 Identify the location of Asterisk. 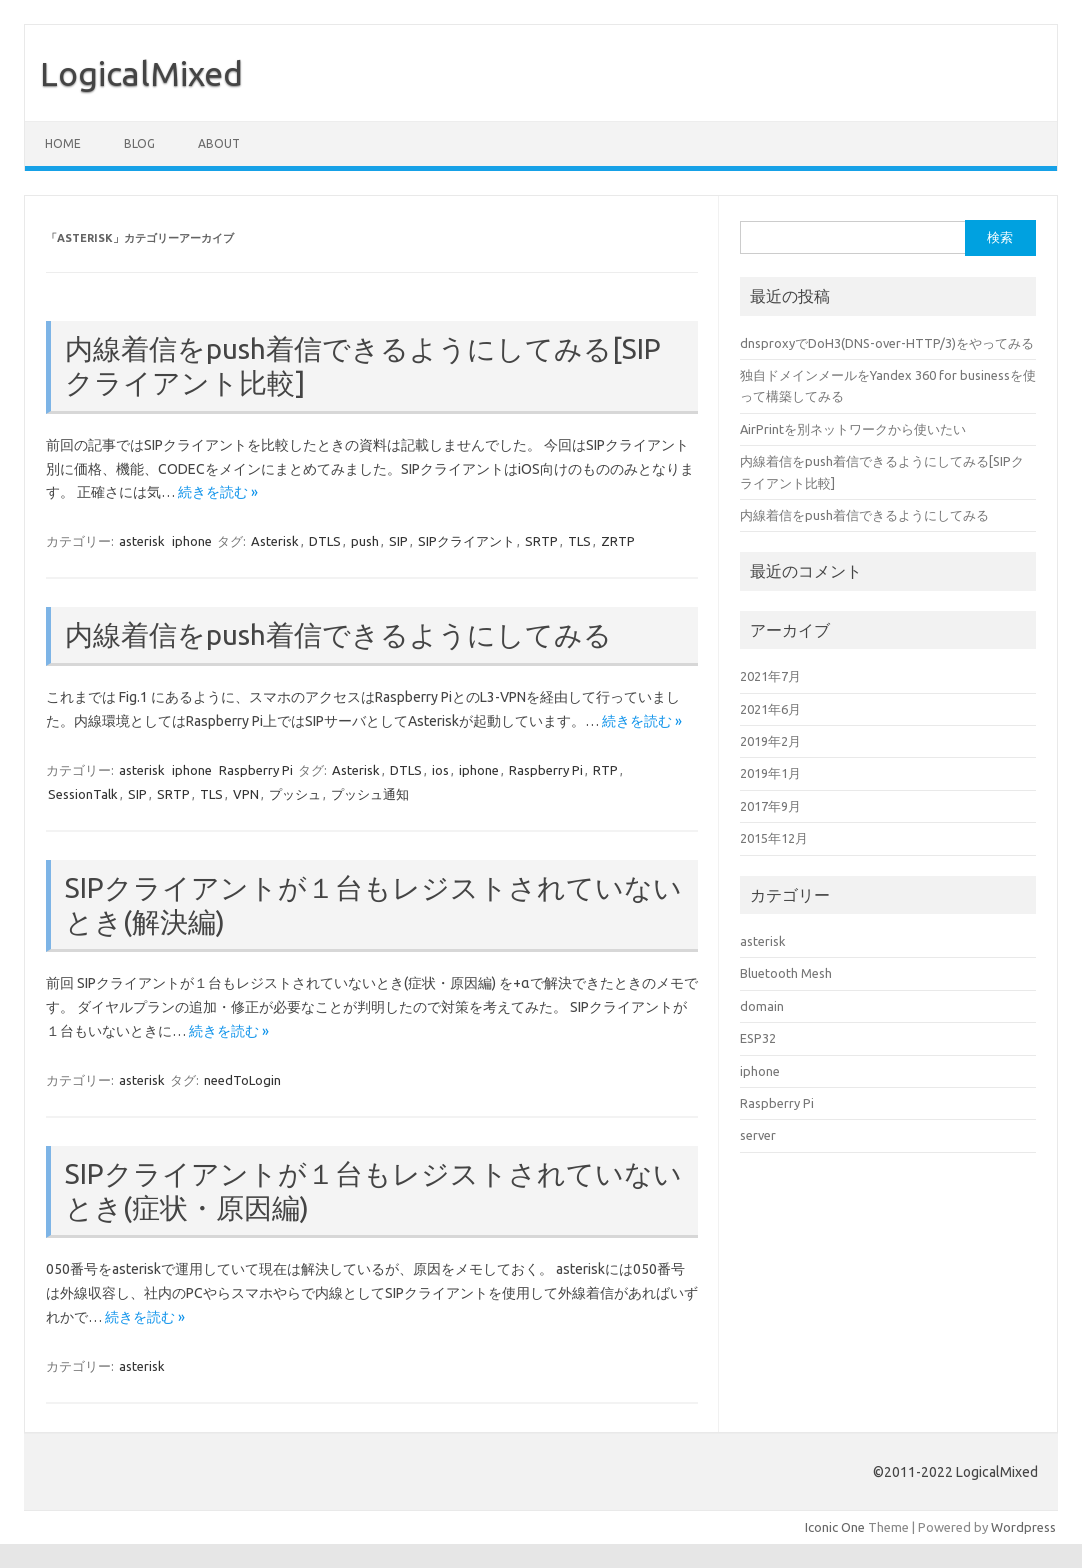
(275, 541).